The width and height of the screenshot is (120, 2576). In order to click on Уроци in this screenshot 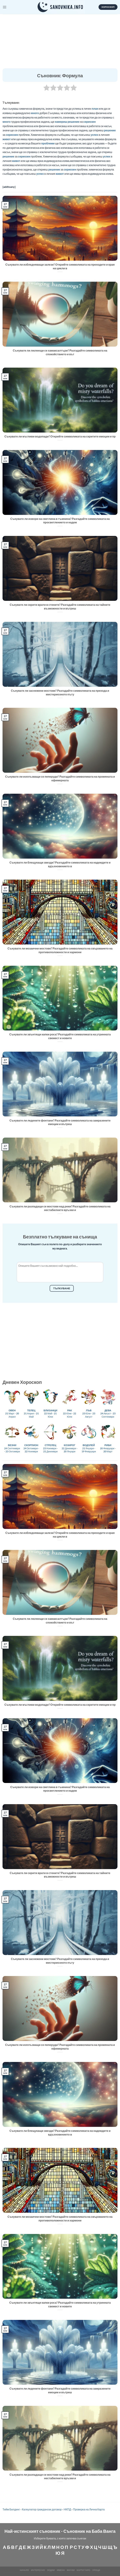, I will do `click(96, 2570)`.